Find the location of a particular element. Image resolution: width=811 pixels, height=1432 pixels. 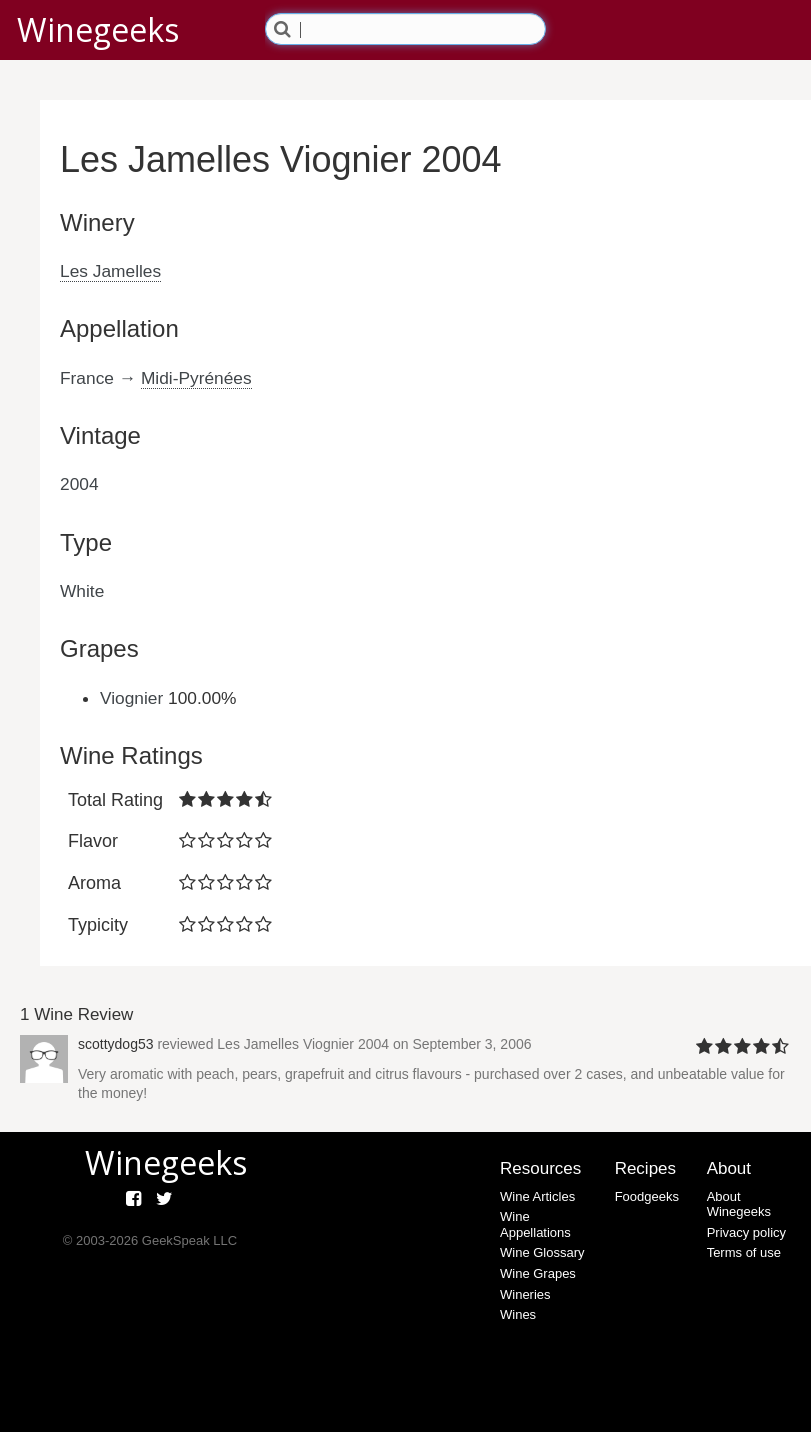

Privacy policy is located at coordinates (746, 1232).